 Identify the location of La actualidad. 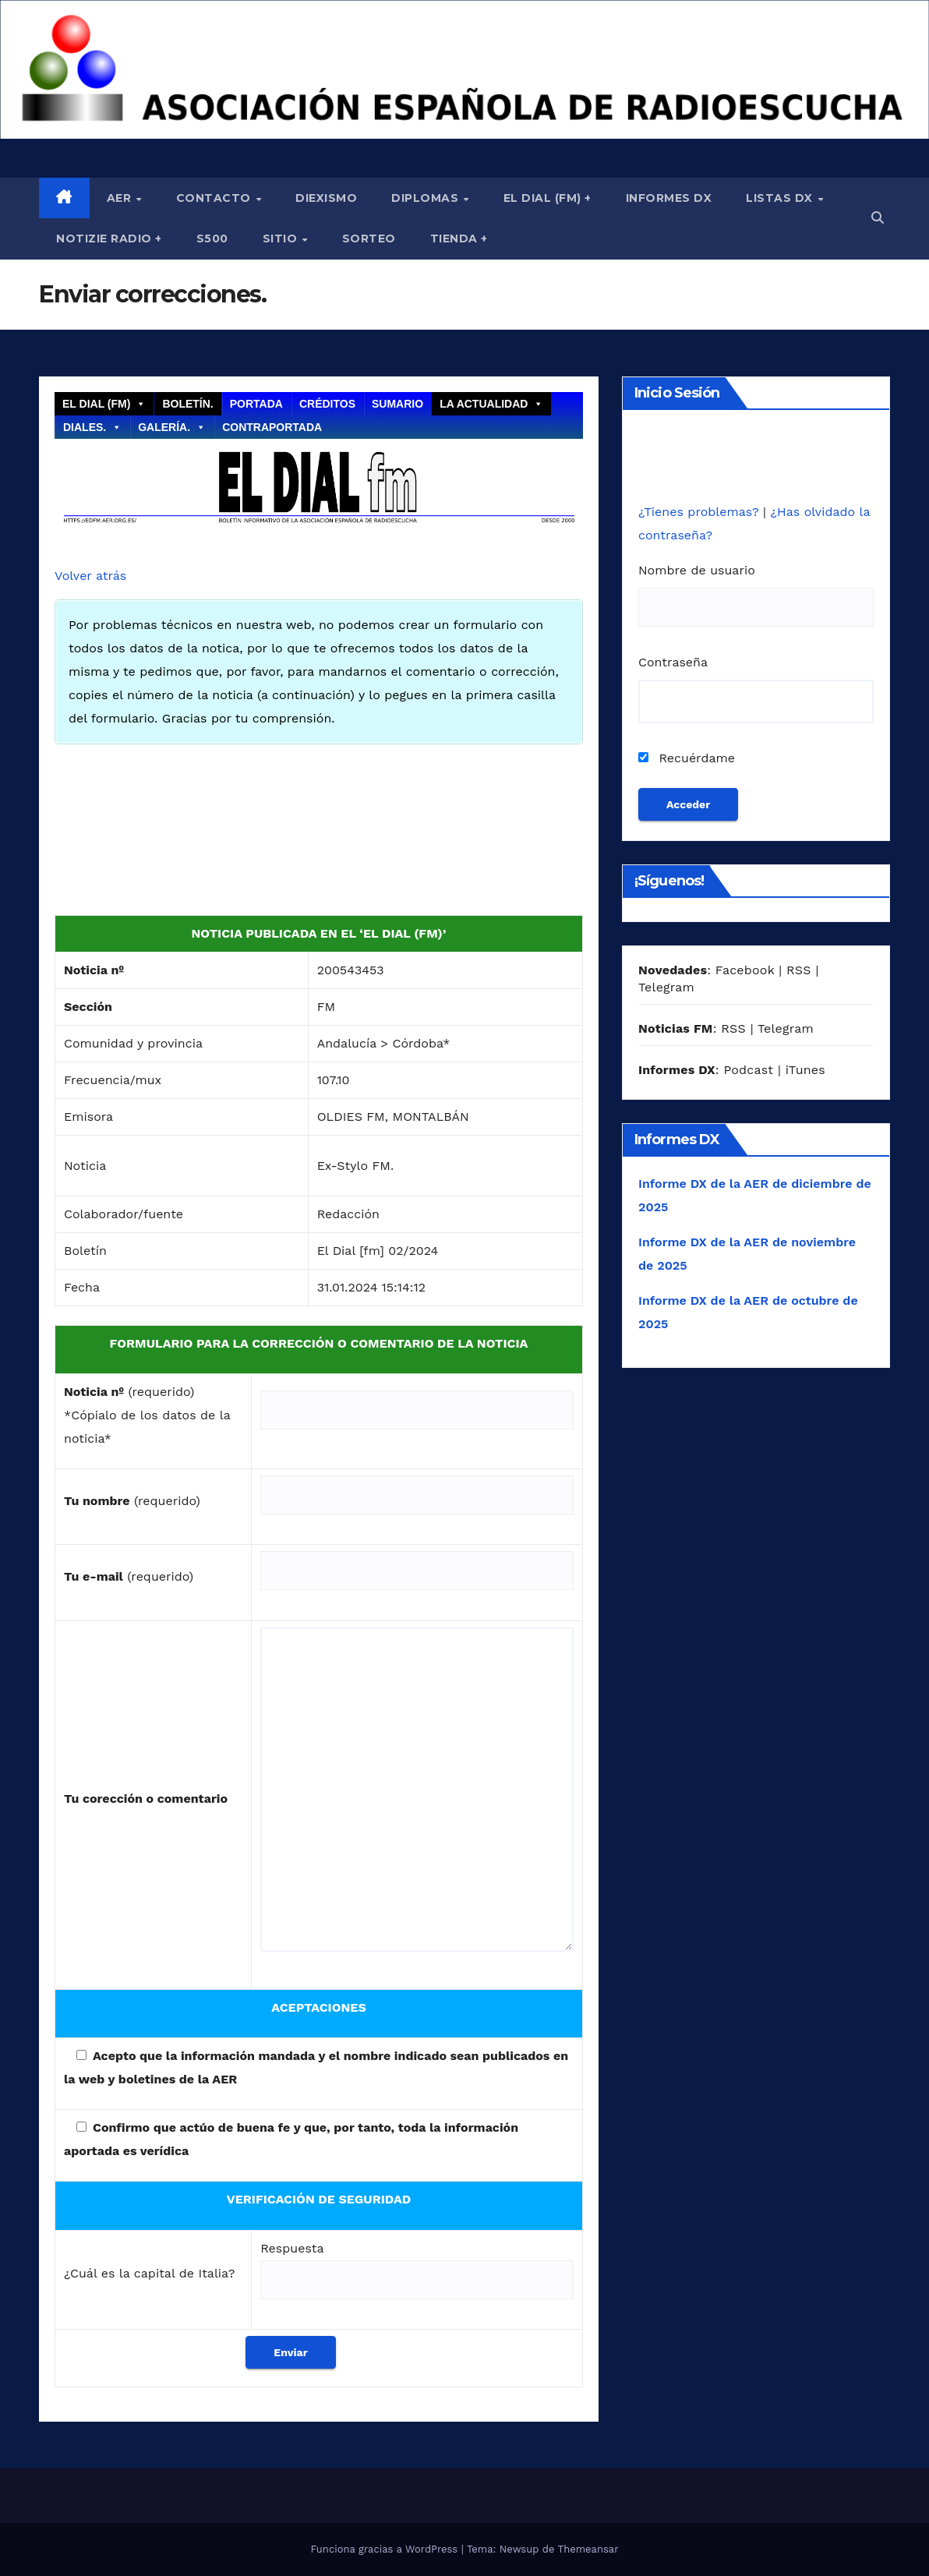
(491, 403).